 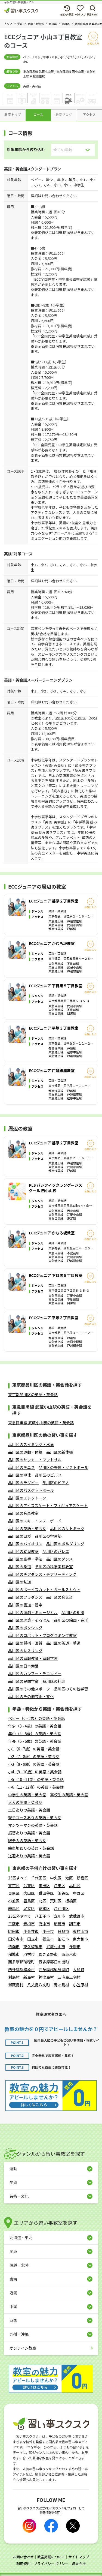 What do you see at coordinates (42, 1635) in the screenshot?
I see `品川区のロボット・プログラミング教室` at bounding box center [42, 1635].